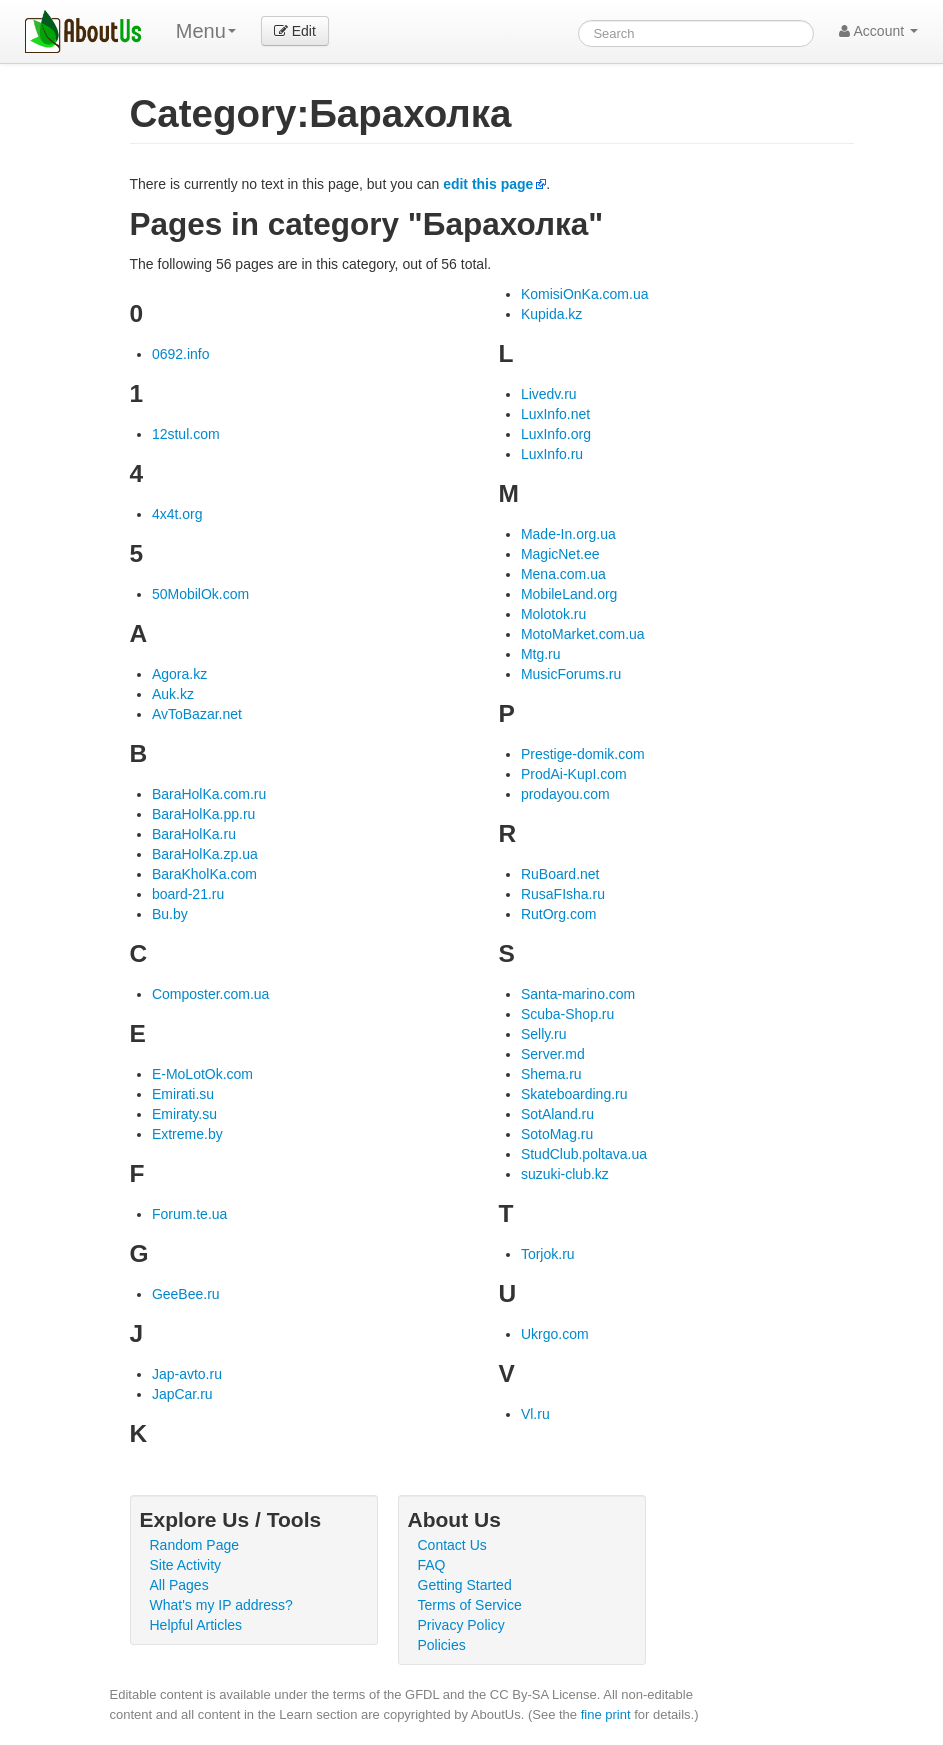 This screenshot has width=943, height=1745. Describe the element at coordinates (187, 1134) in the screenshot. I see `Extreme.by` at that location.